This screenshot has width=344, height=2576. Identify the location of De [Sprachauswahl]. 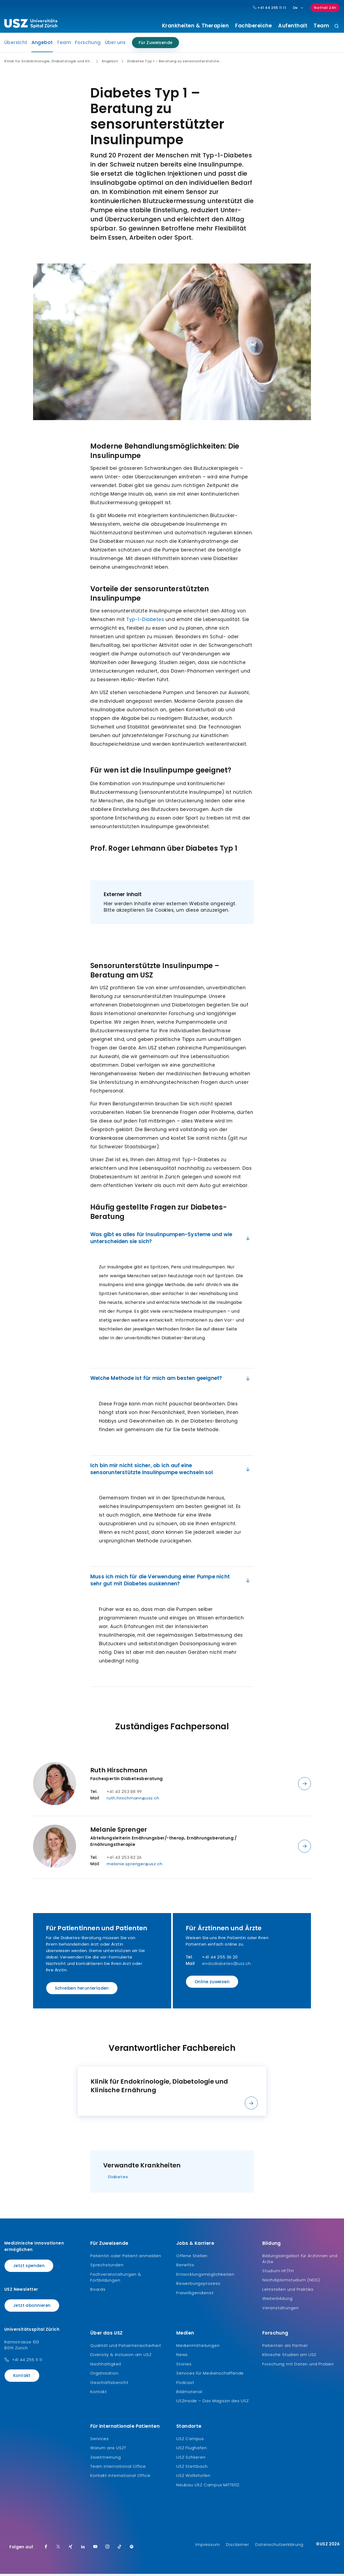
(298, 7).